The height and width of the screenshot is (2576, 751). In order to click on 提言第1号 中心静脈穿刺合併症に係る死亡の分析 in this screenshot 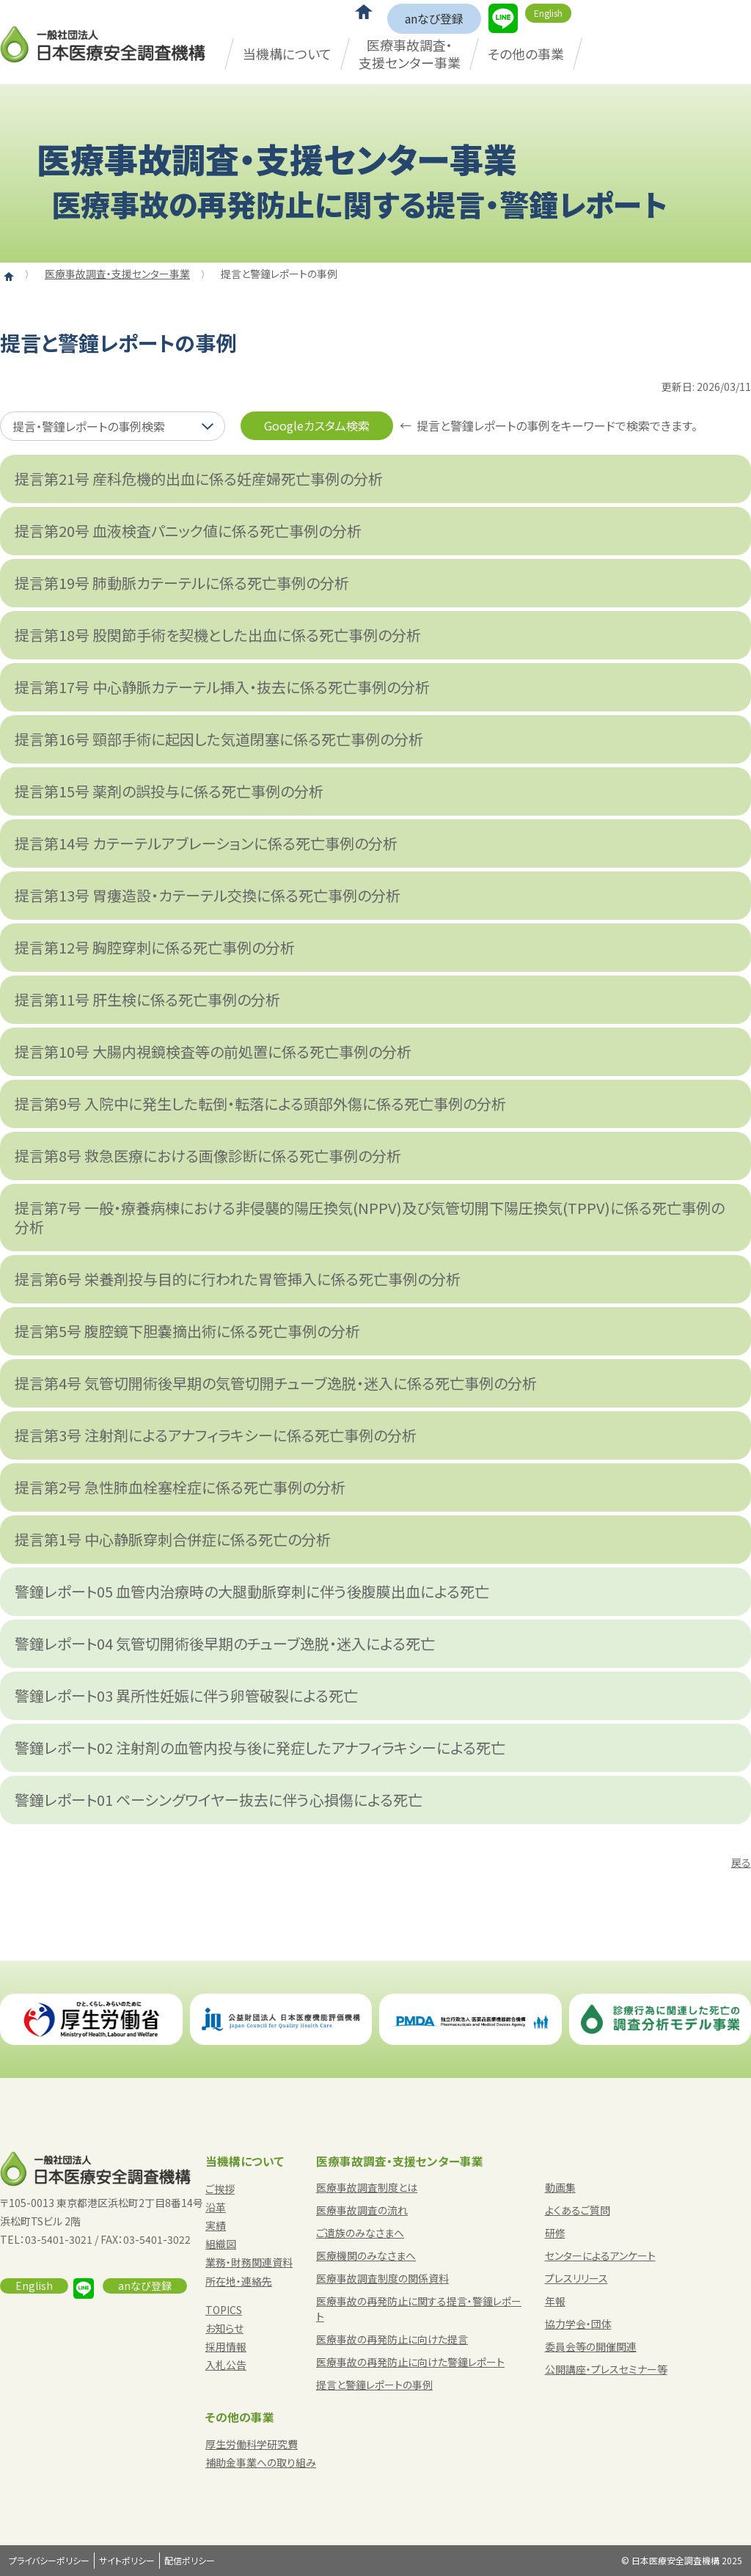, I will do `click(173, 1539)`.